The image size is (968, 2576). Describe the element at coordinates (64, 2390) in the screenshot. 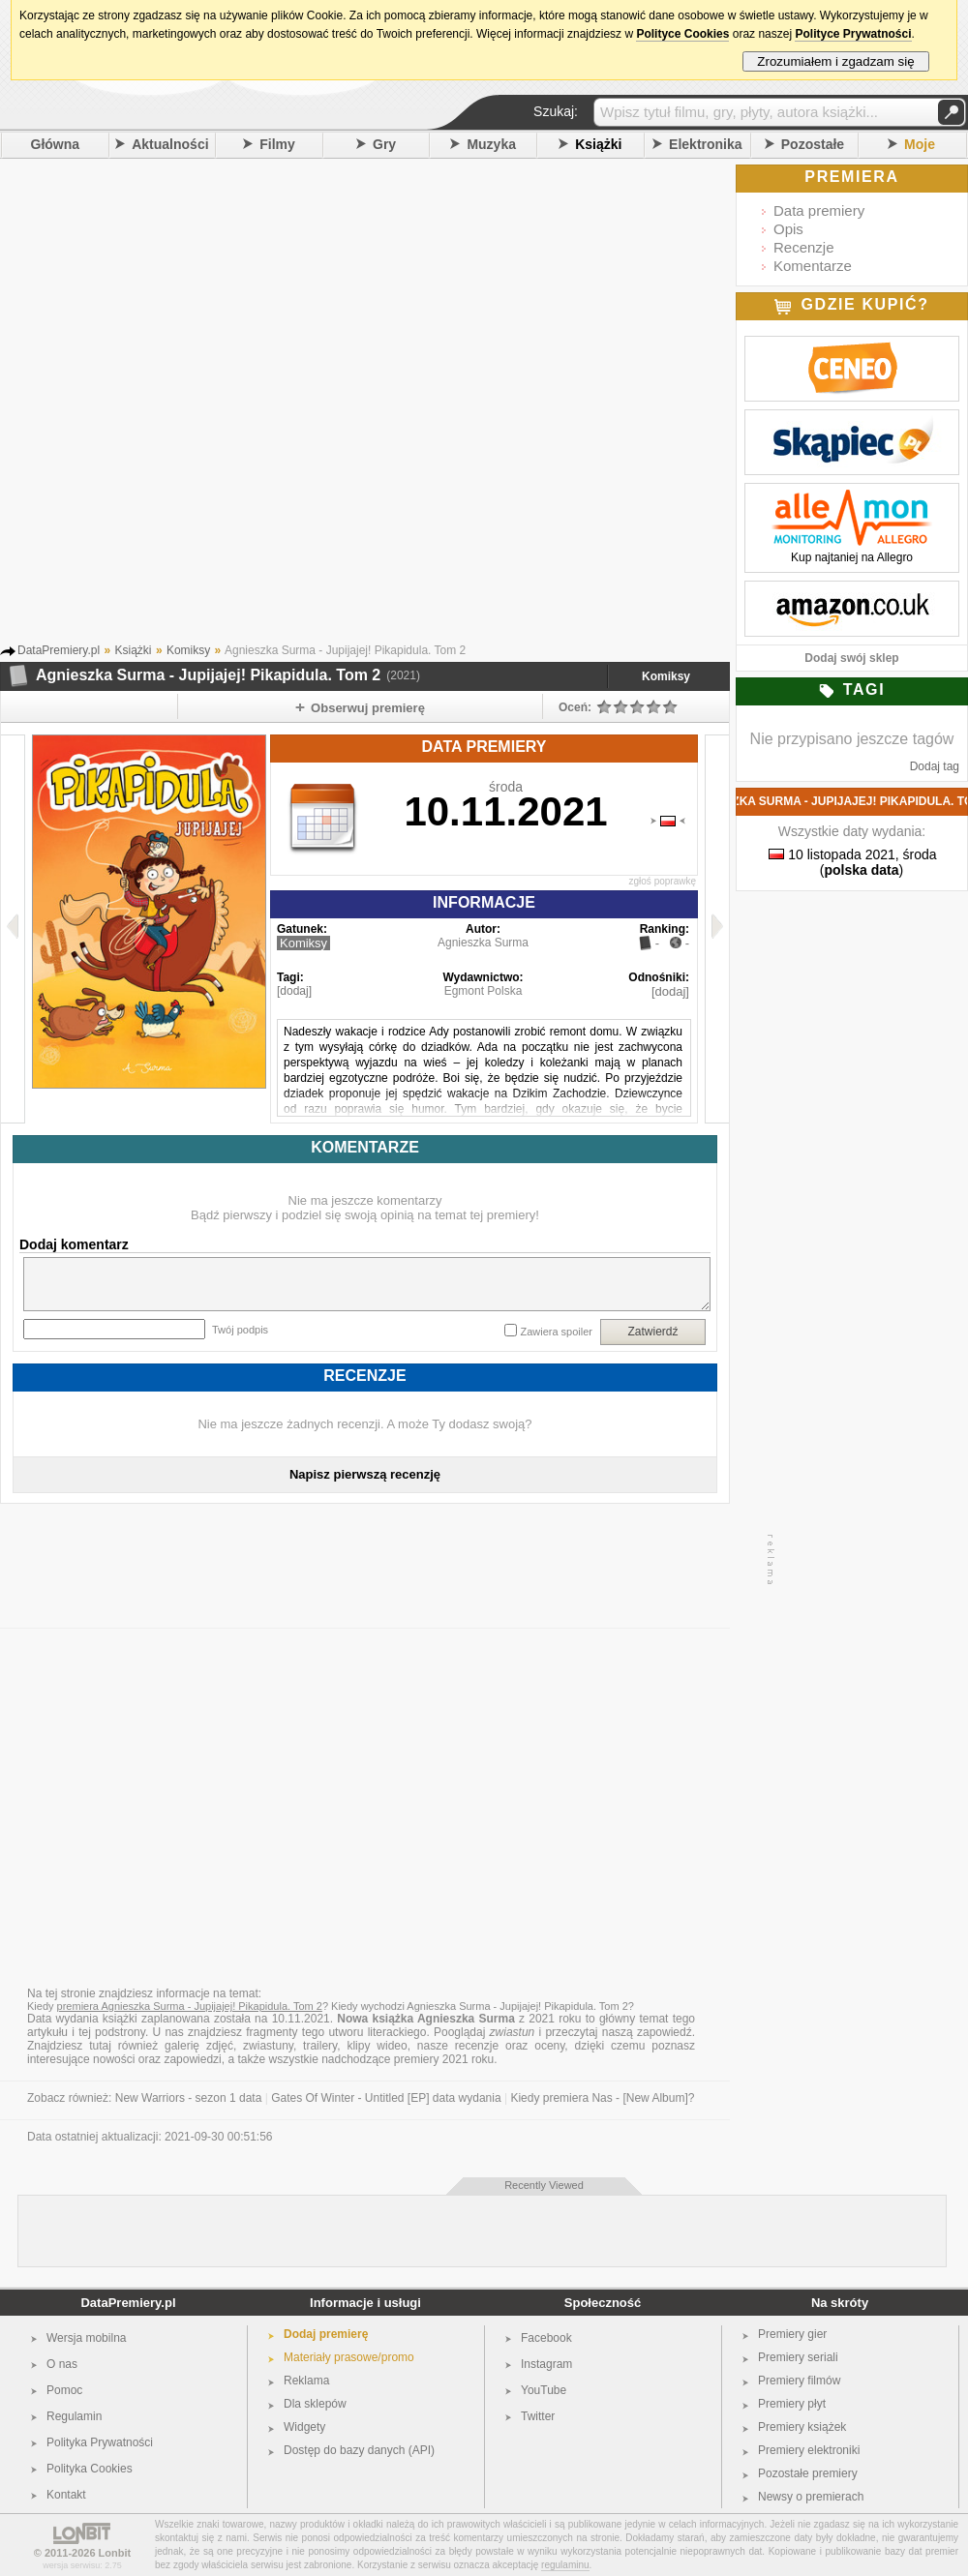

I see `Pomoc` at that location.